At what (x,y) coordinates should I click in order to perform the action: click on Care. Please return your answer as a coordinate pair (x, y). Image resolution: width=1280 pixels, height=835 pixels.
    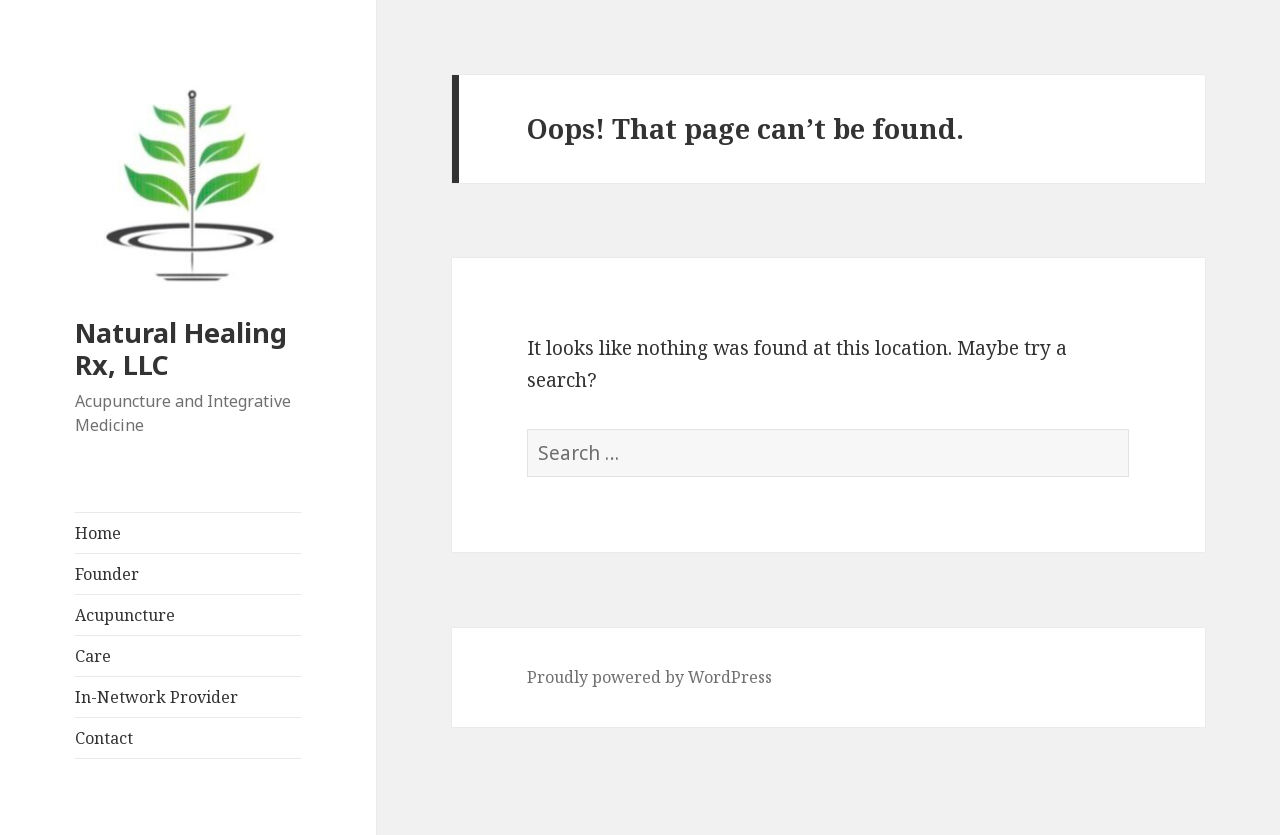
    Looking at the image, I should click on (93, 656).